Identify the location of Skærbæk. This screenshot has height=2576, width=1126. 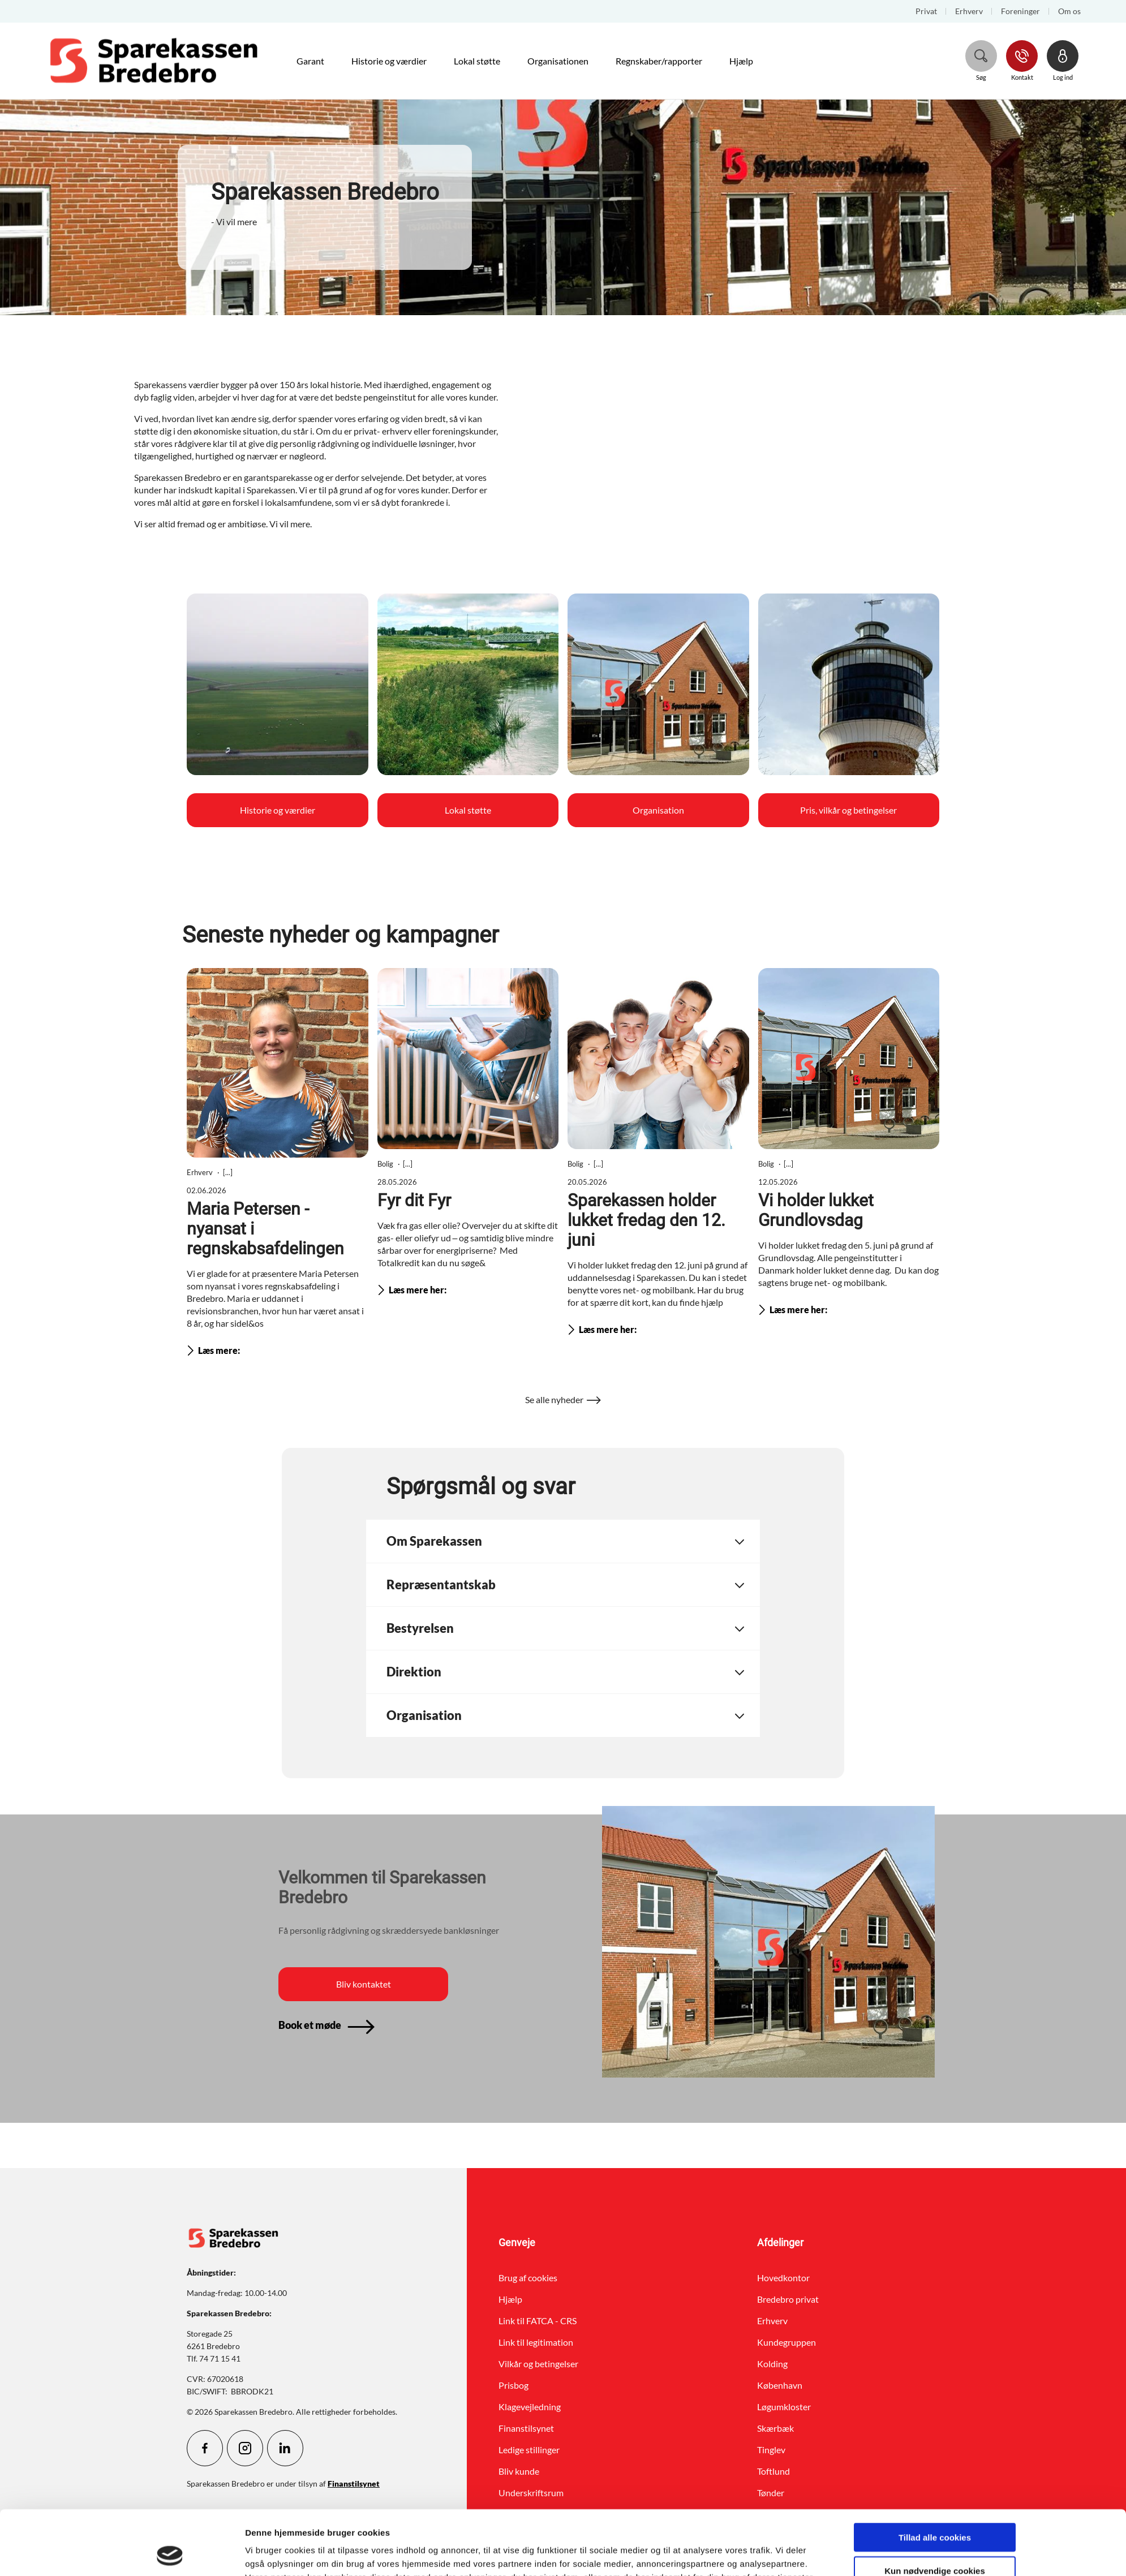
(775, 2428).